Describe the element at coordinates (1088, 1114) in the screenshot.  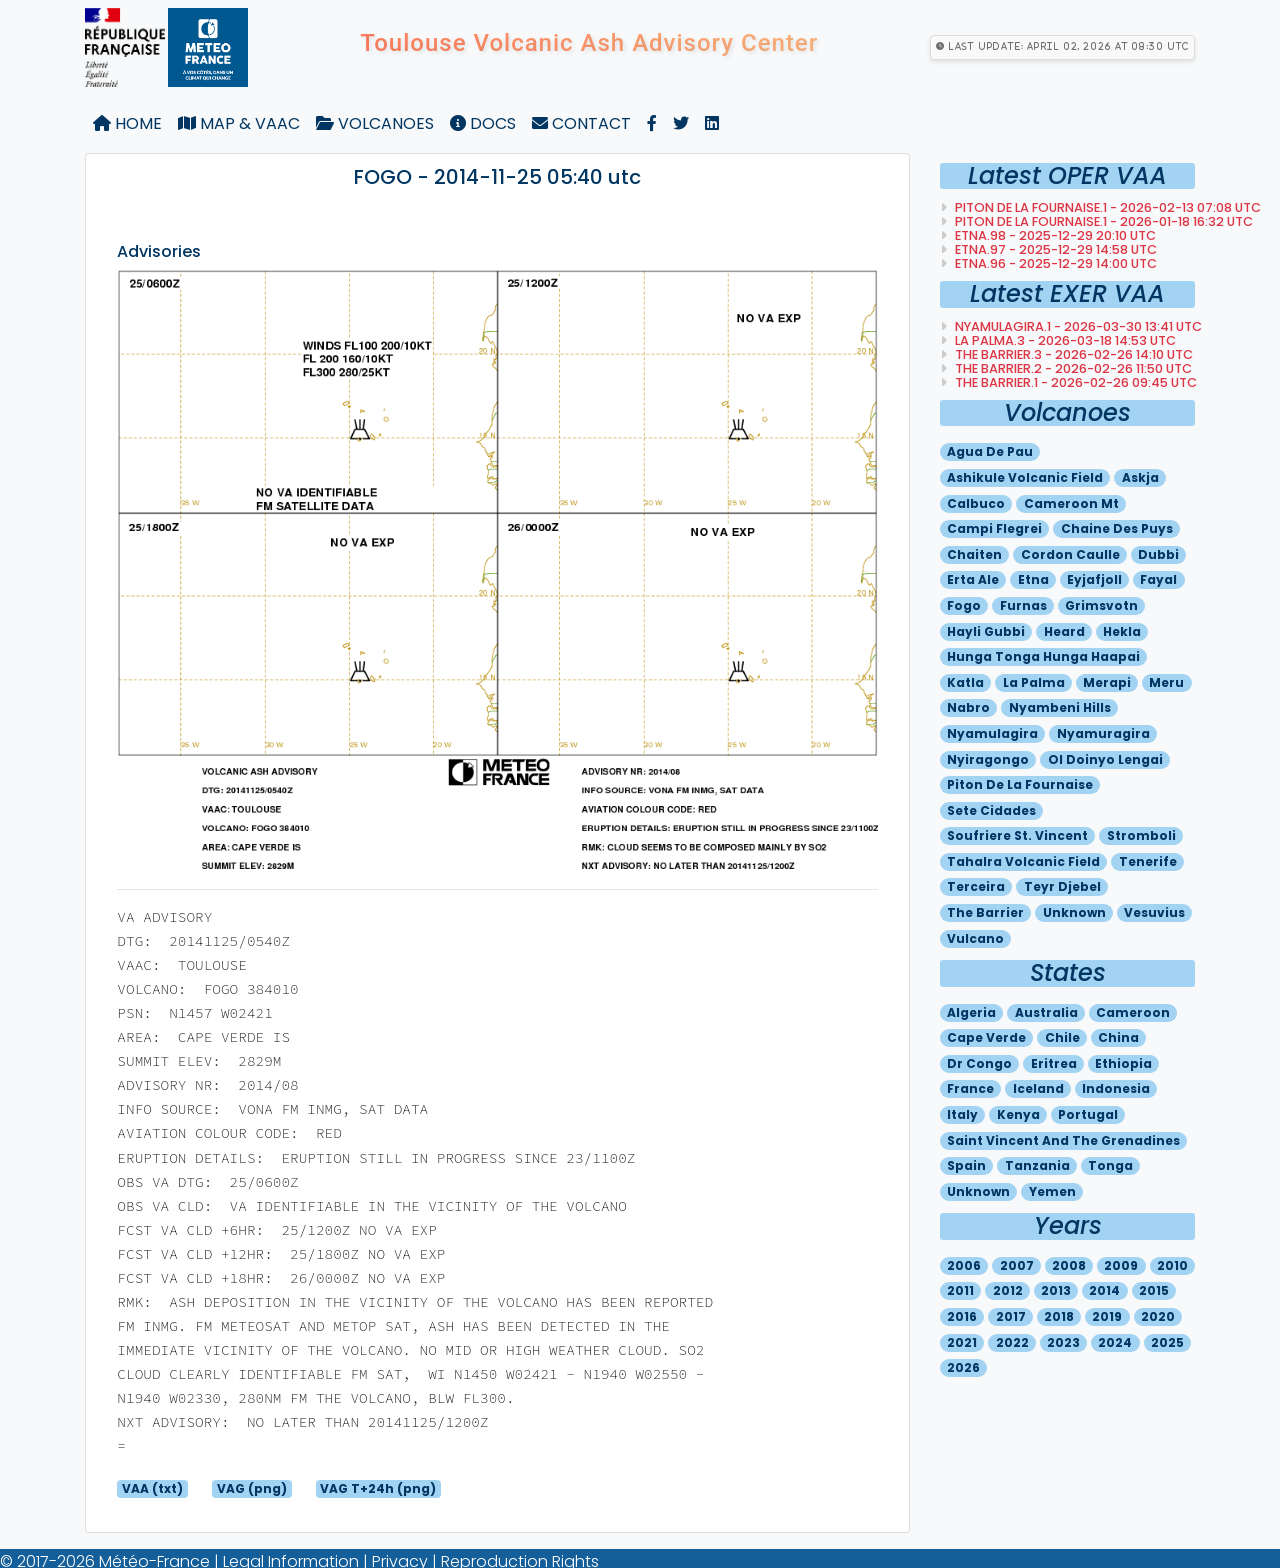
I see `Portugal` at that location.